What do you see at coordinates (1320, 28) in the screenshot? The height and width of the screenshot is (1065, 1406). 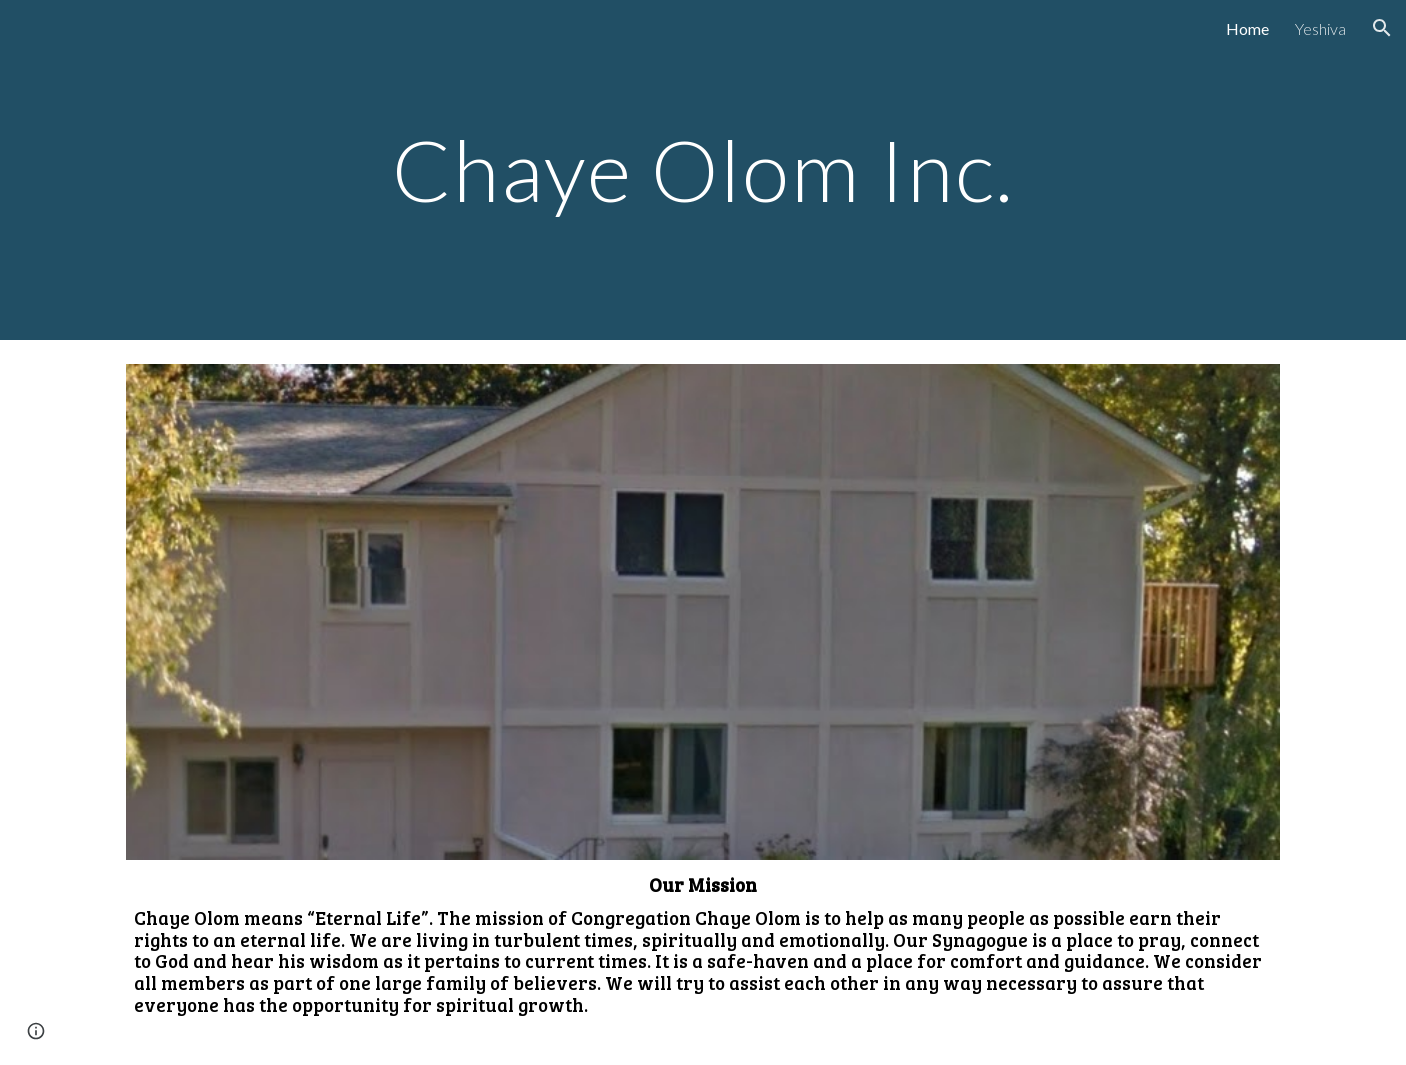 I see `Yeshiva [link]` at bounding box center [1320, 28].